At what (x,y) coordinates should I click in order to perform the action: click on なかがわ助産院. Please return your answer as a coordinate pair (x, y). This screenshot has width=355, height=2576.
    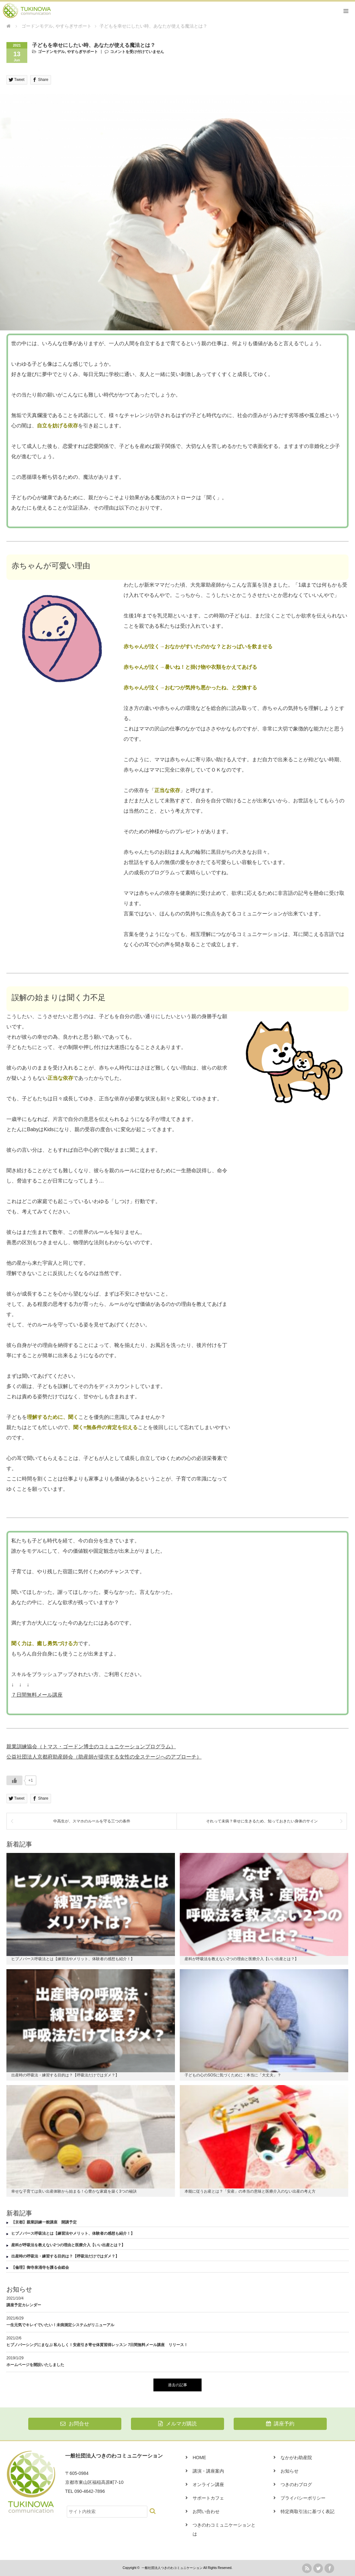
    Looking at the image, I should click on (296, 2457).